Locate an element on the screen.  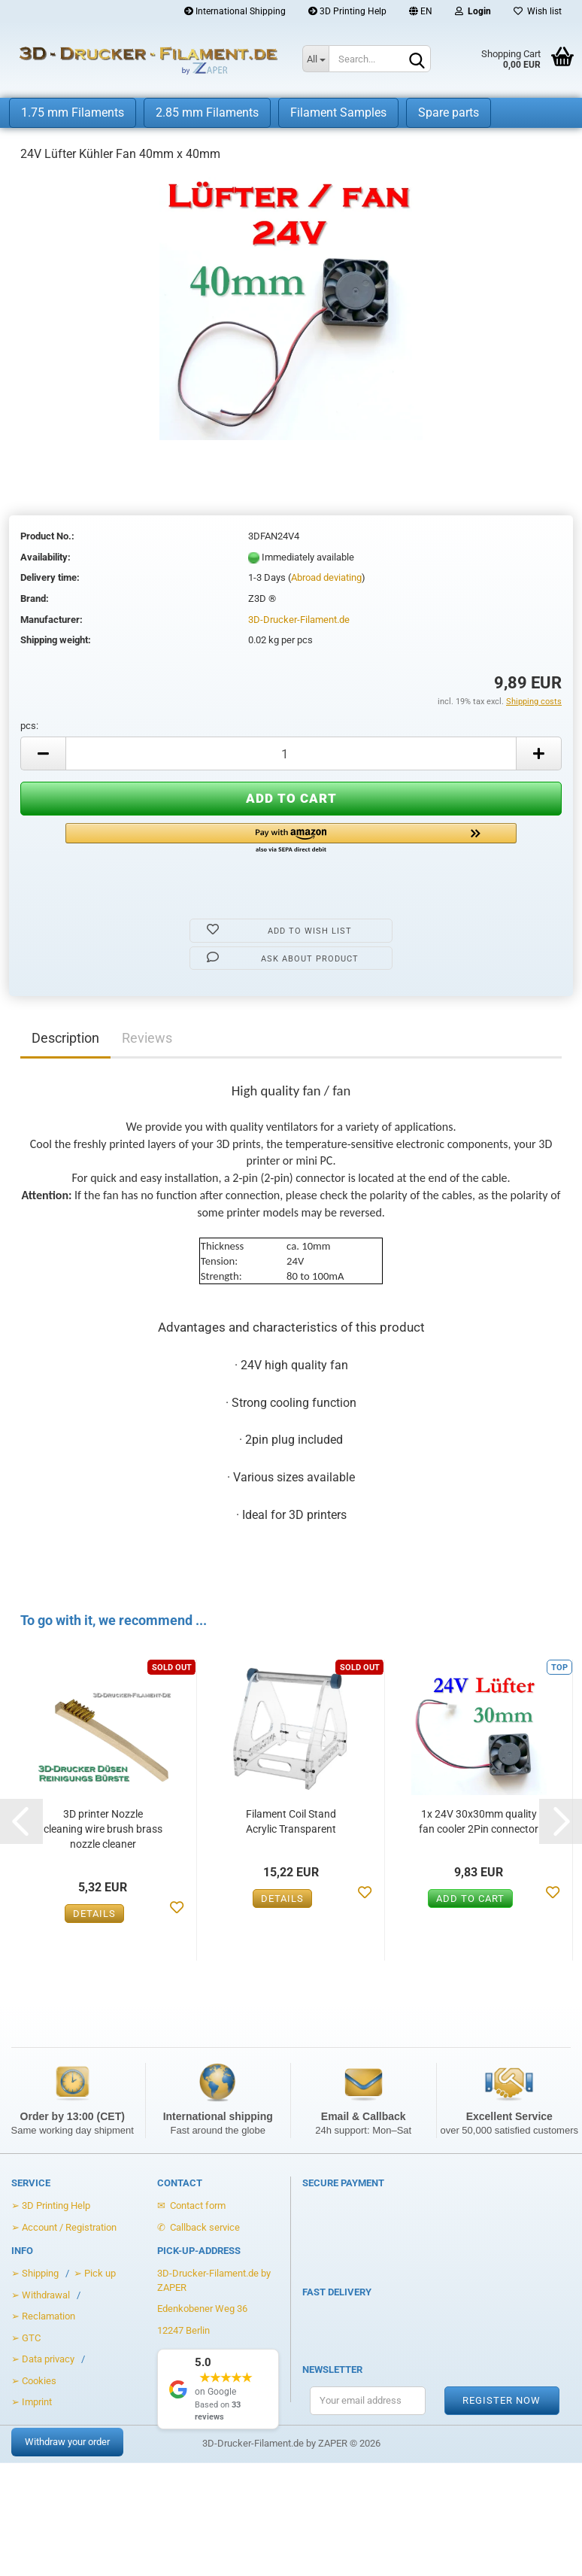
pcs: is located at coordinates (29, 725).